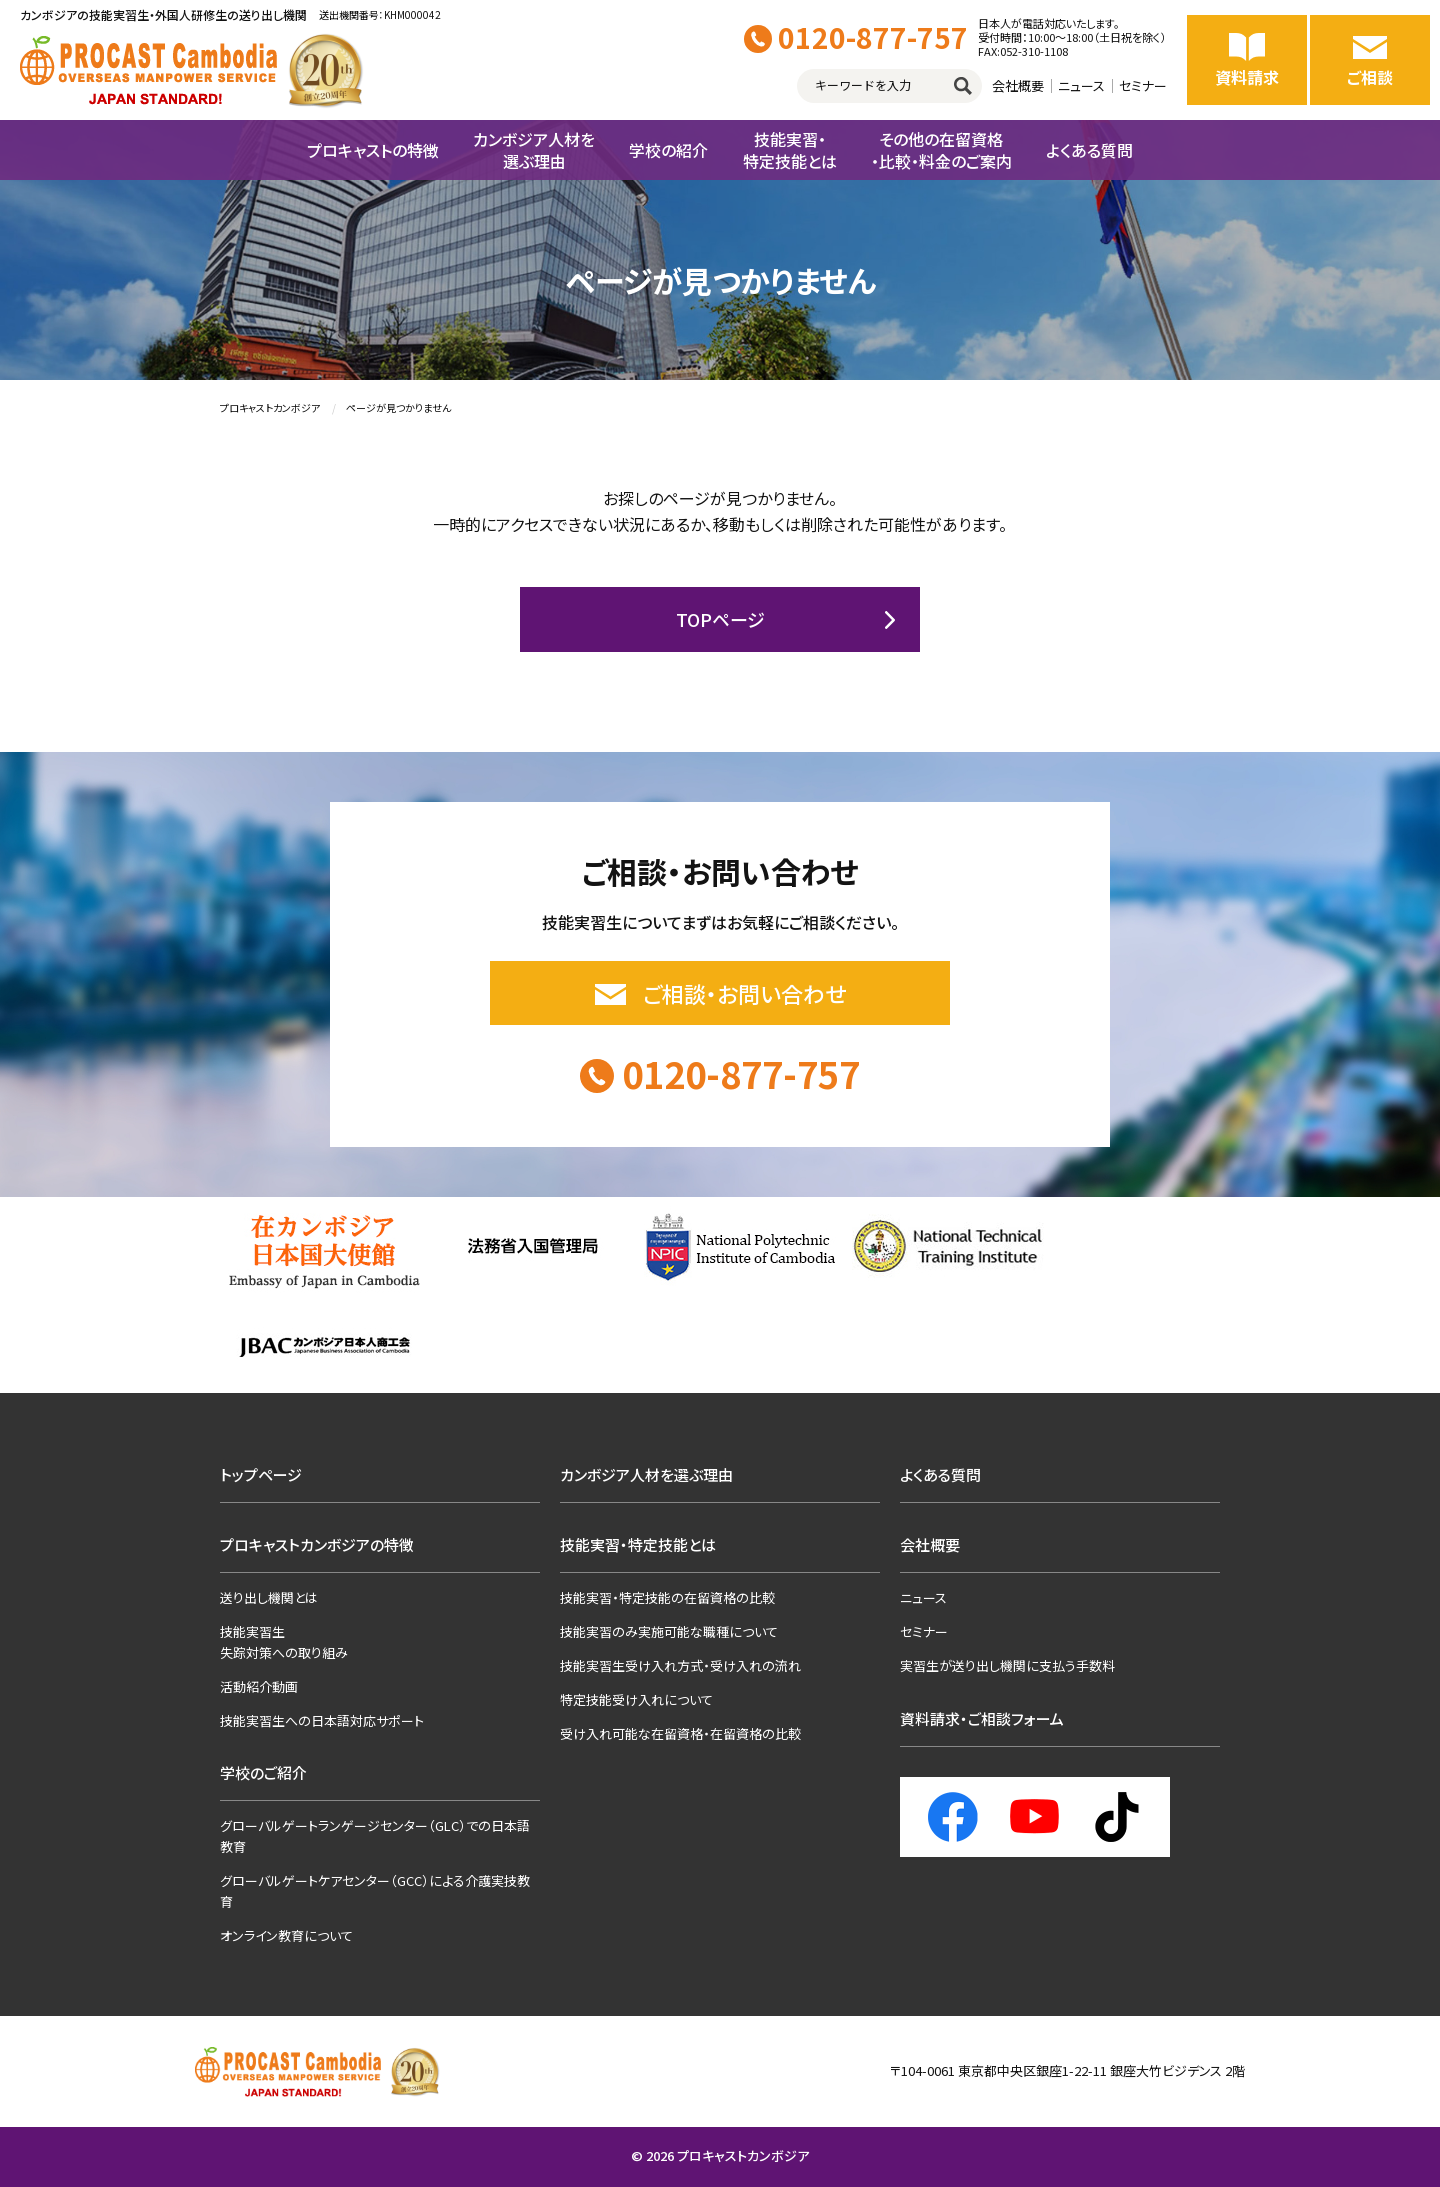  Describe the element at coordinates (669, 1631) in the screenshot. I see `技能実習のみ実施可能な職種について` at that location.